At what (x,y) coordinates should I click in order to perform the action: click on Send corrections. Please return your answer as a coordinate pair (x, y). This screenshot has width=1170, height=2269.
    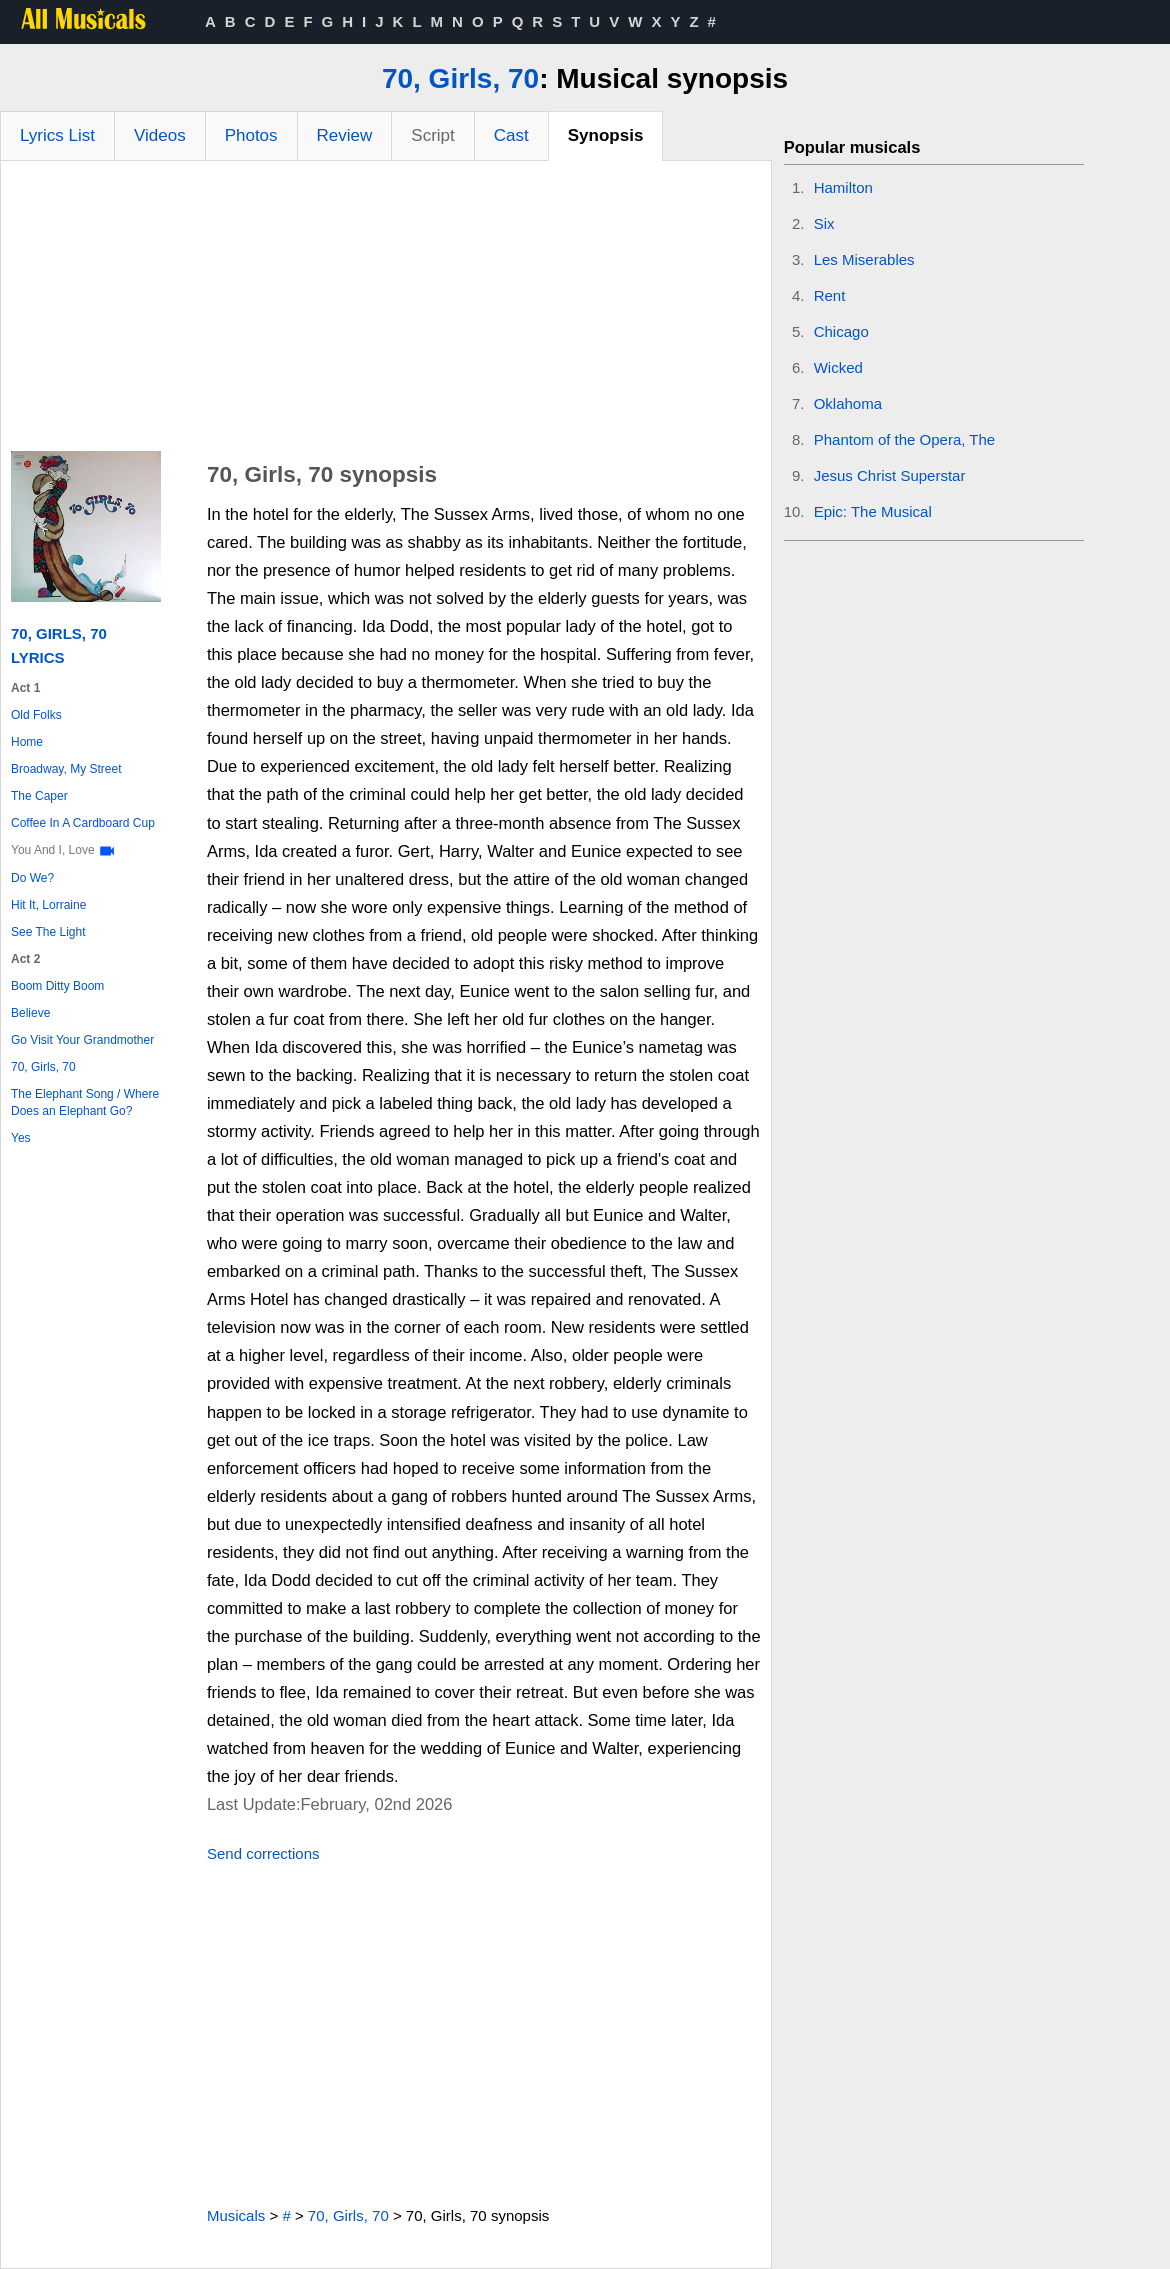
    Looking at the image, I should click on (263, 1853).